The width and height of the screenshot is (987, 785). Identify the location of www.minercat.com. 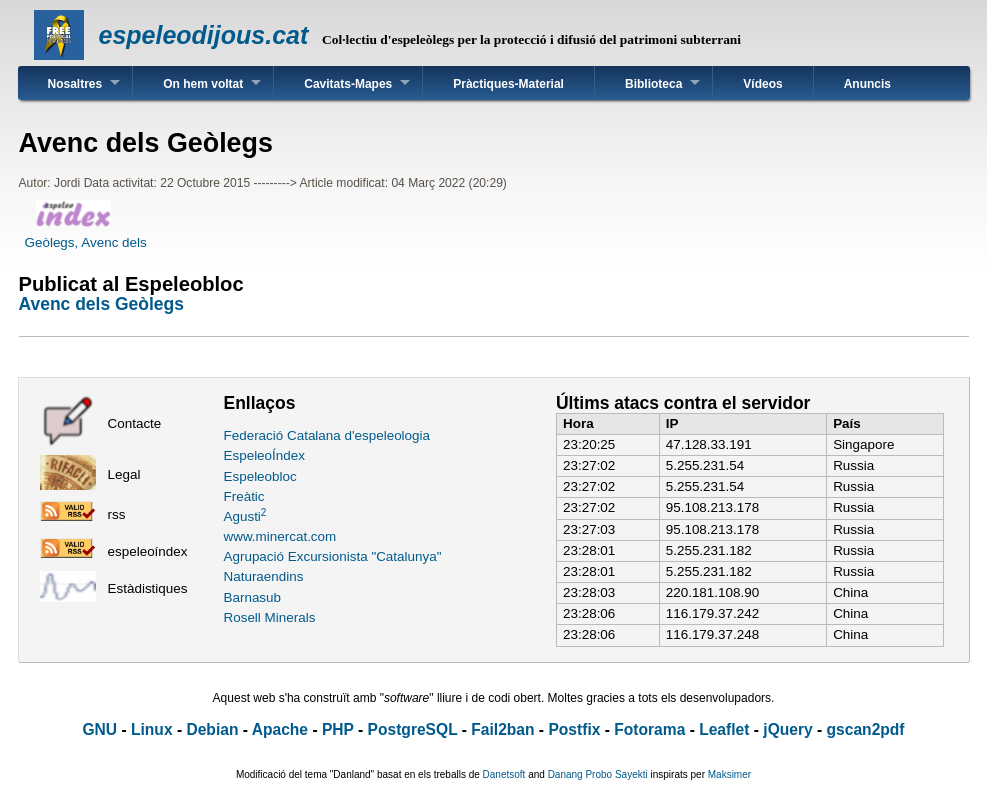
(280, 536).